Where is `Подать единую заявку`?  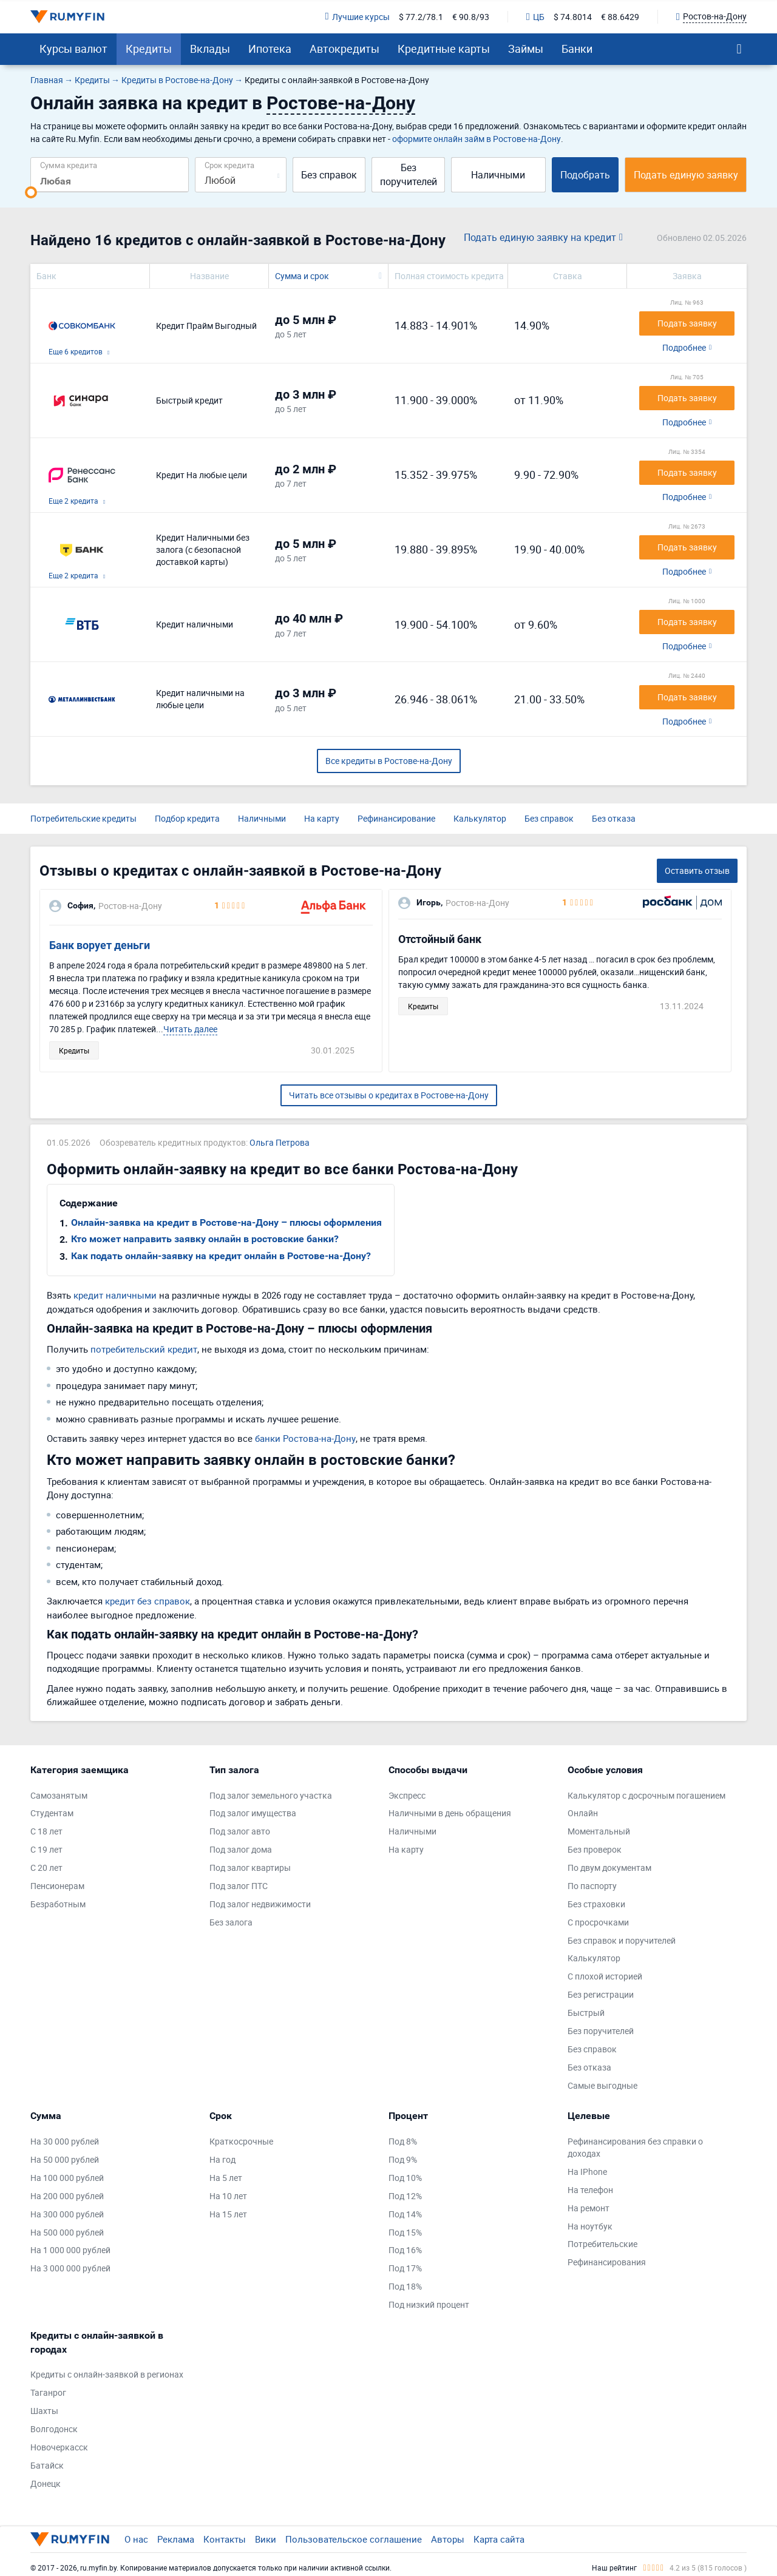 Подать единую заявку is located at coordinates (686, 174).